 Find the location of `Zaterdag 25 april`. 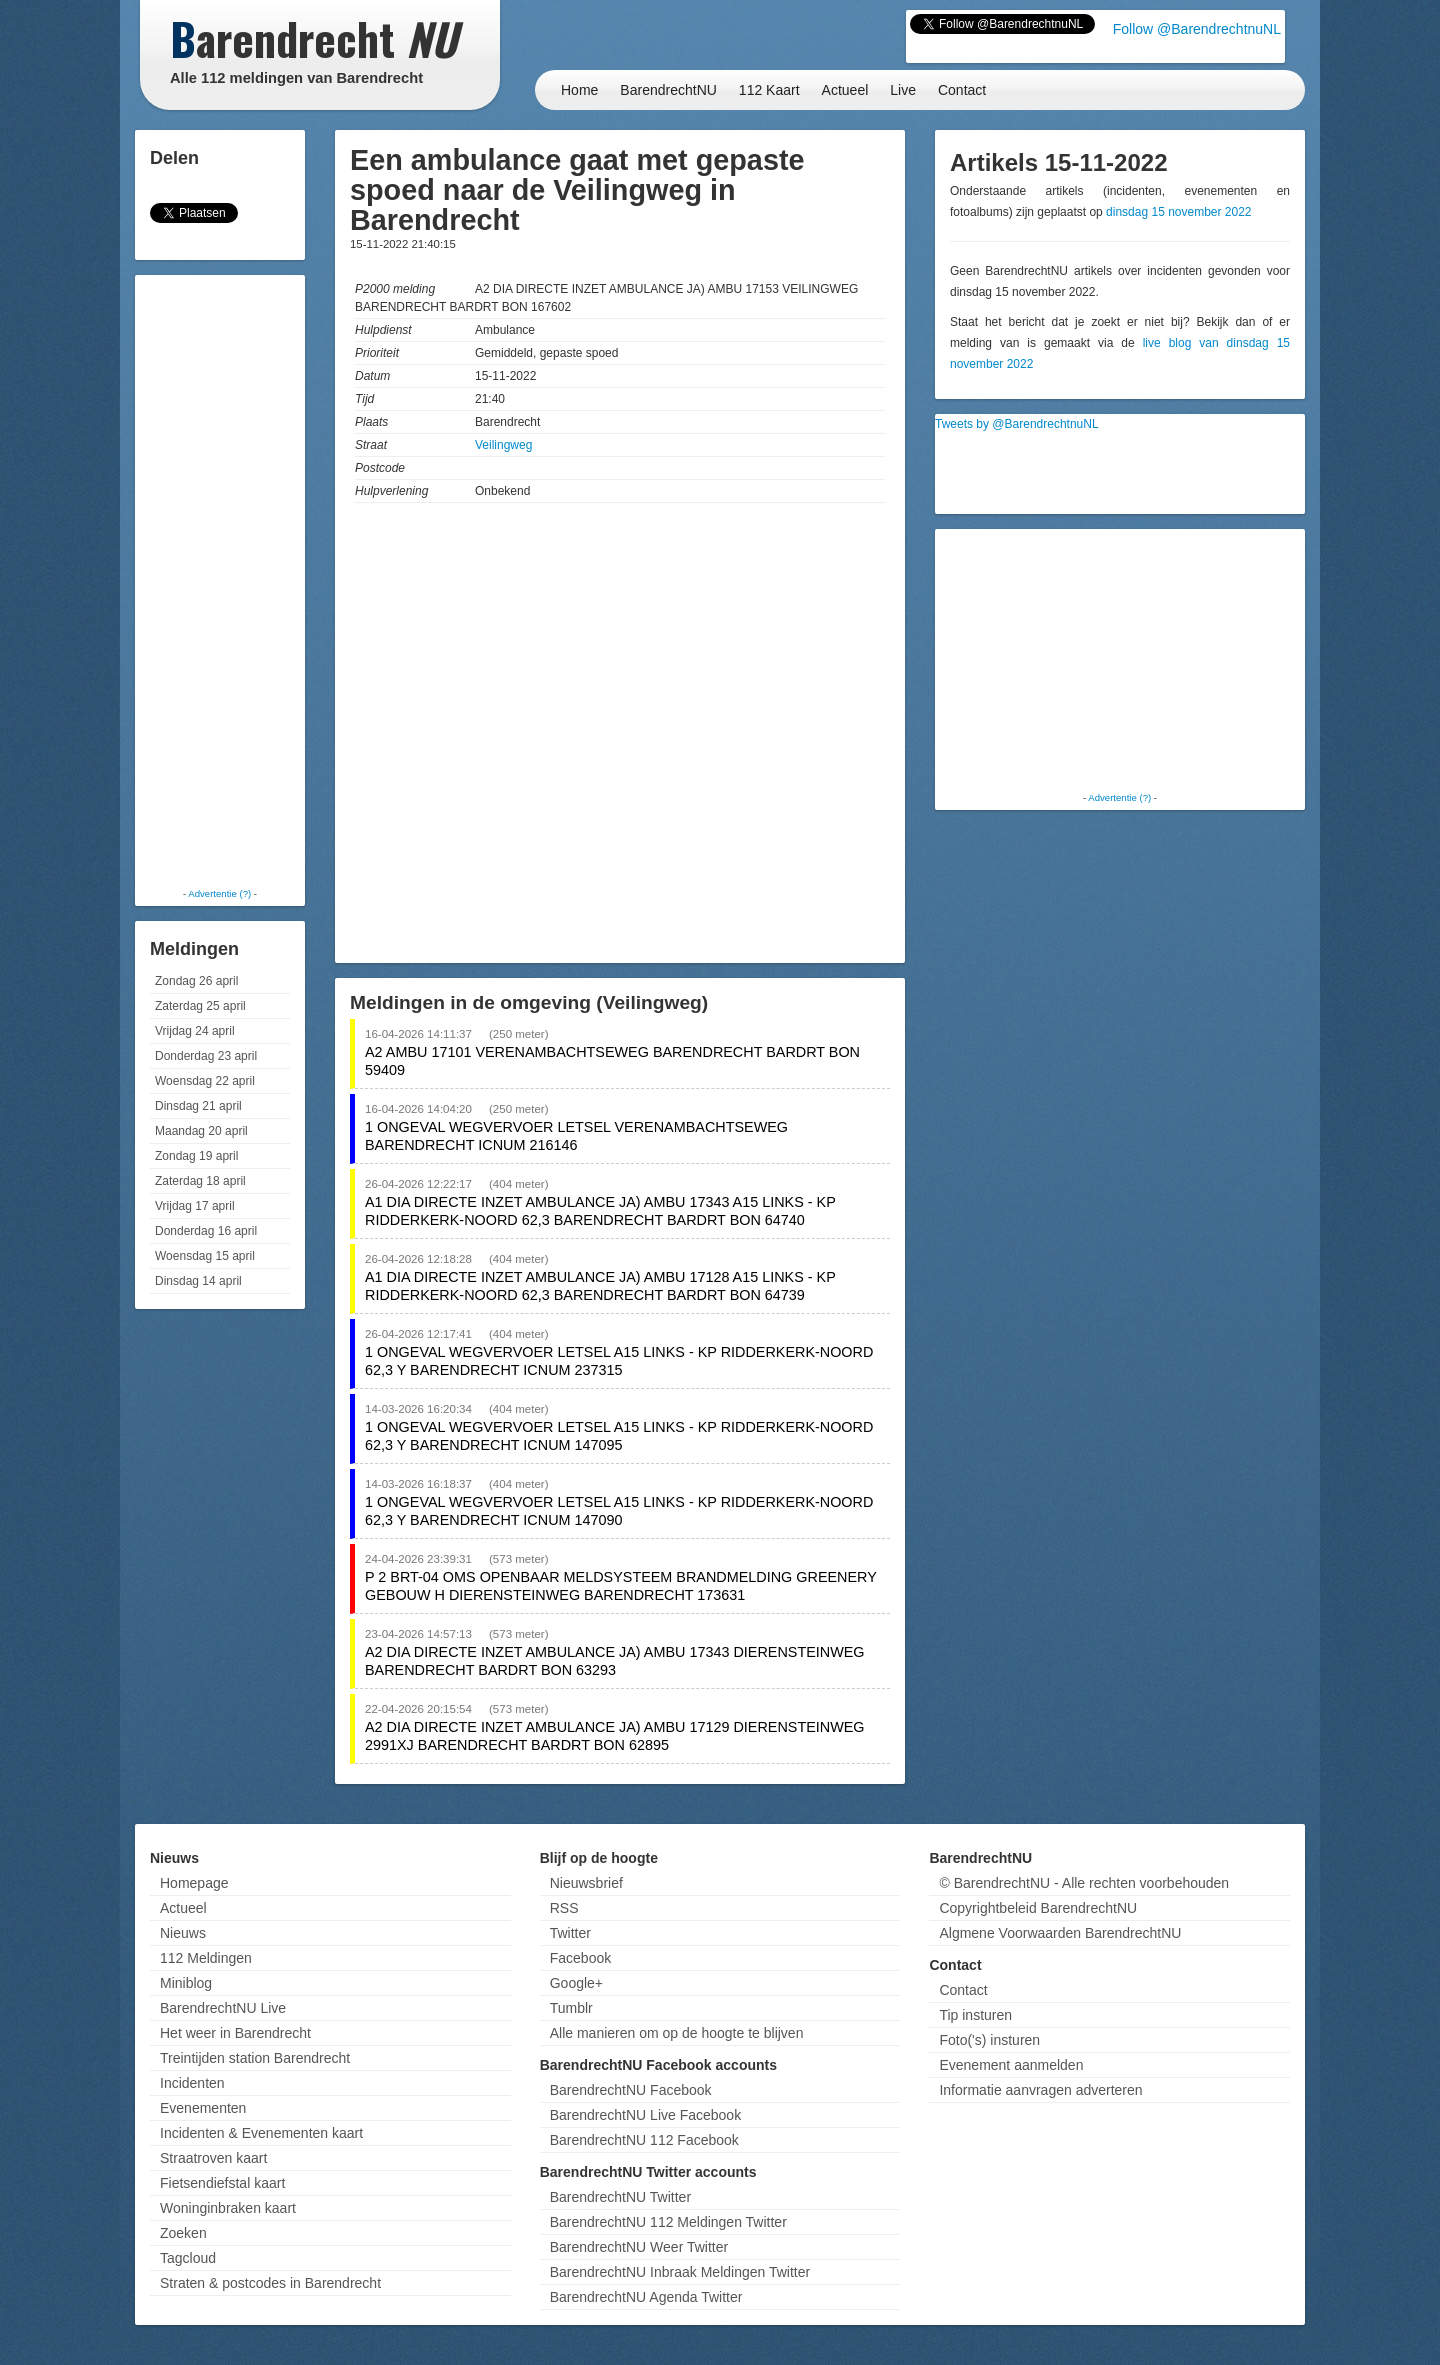

Zaterdag 25 april is located at coordinates (200, 1006).